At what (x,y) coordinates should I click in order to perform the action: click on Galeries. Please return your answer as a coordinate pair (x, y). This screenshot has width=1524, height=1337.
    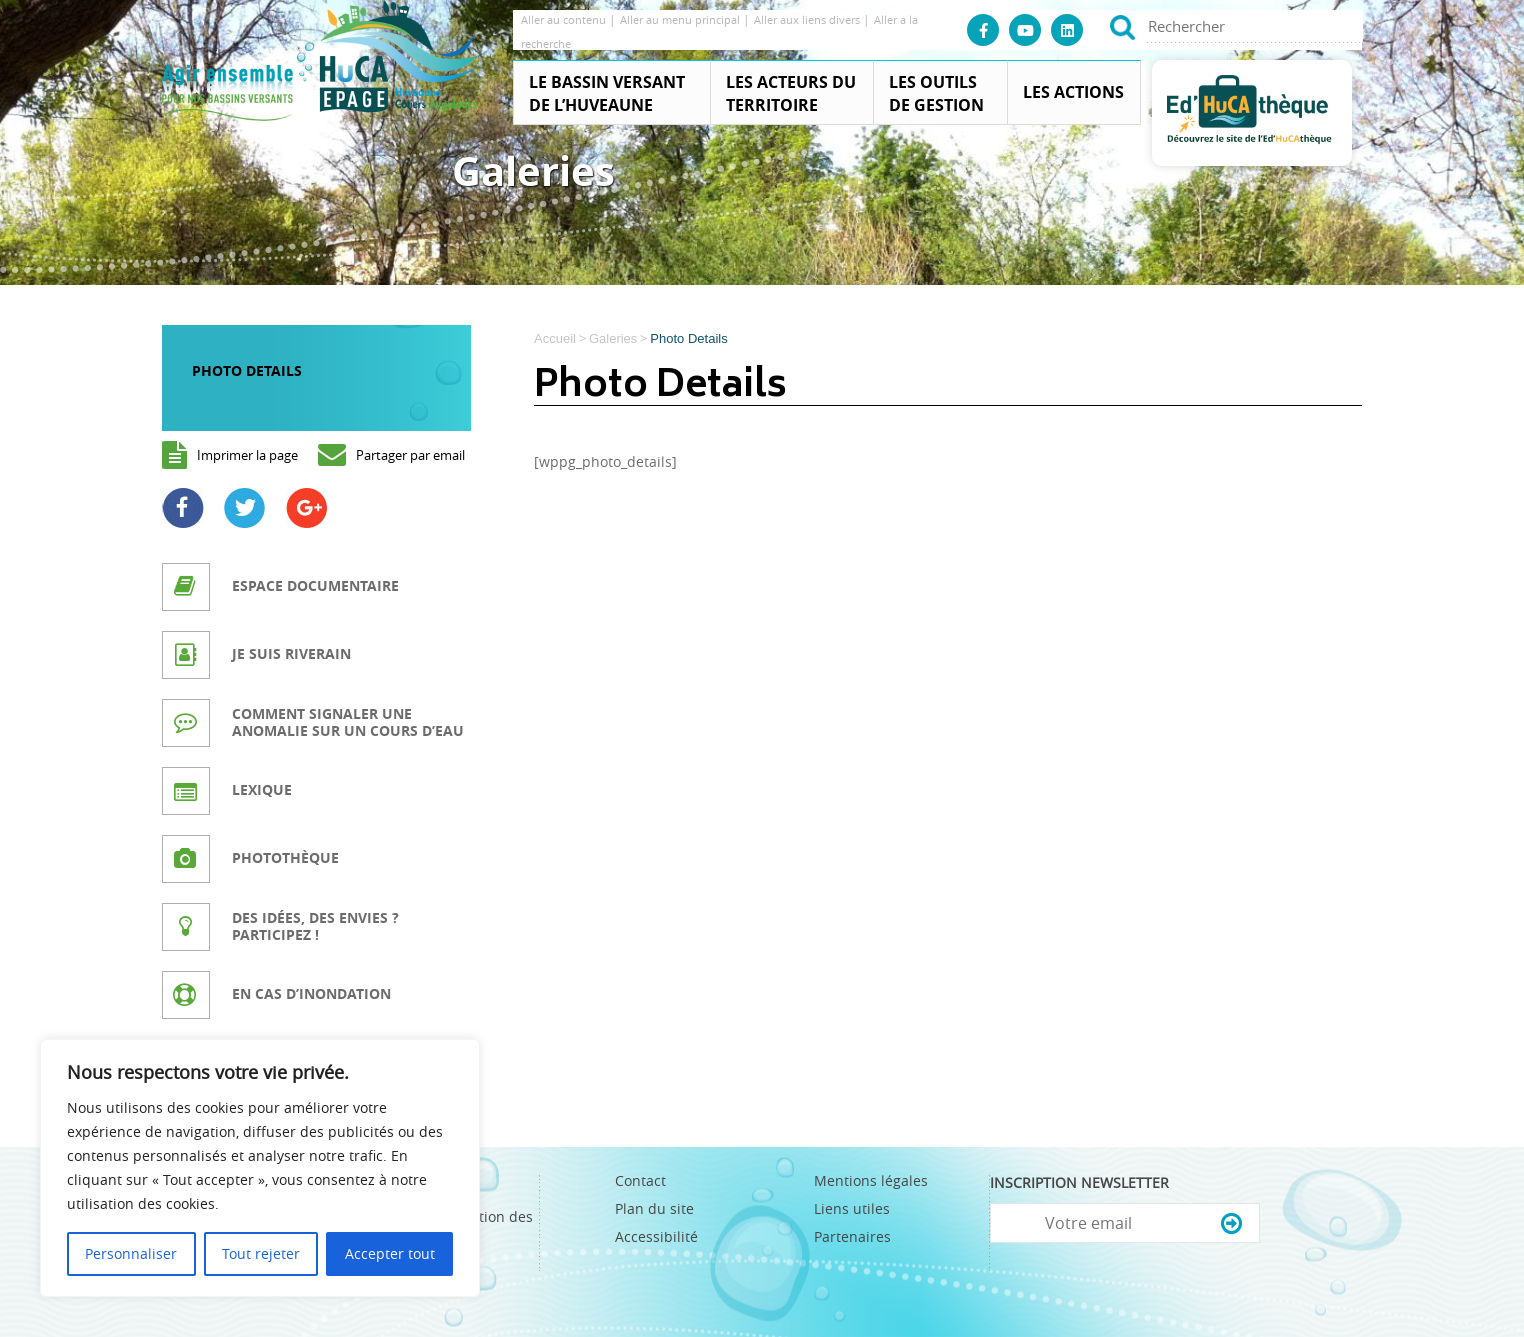
    Looking at the image, I should click on (613, 338).